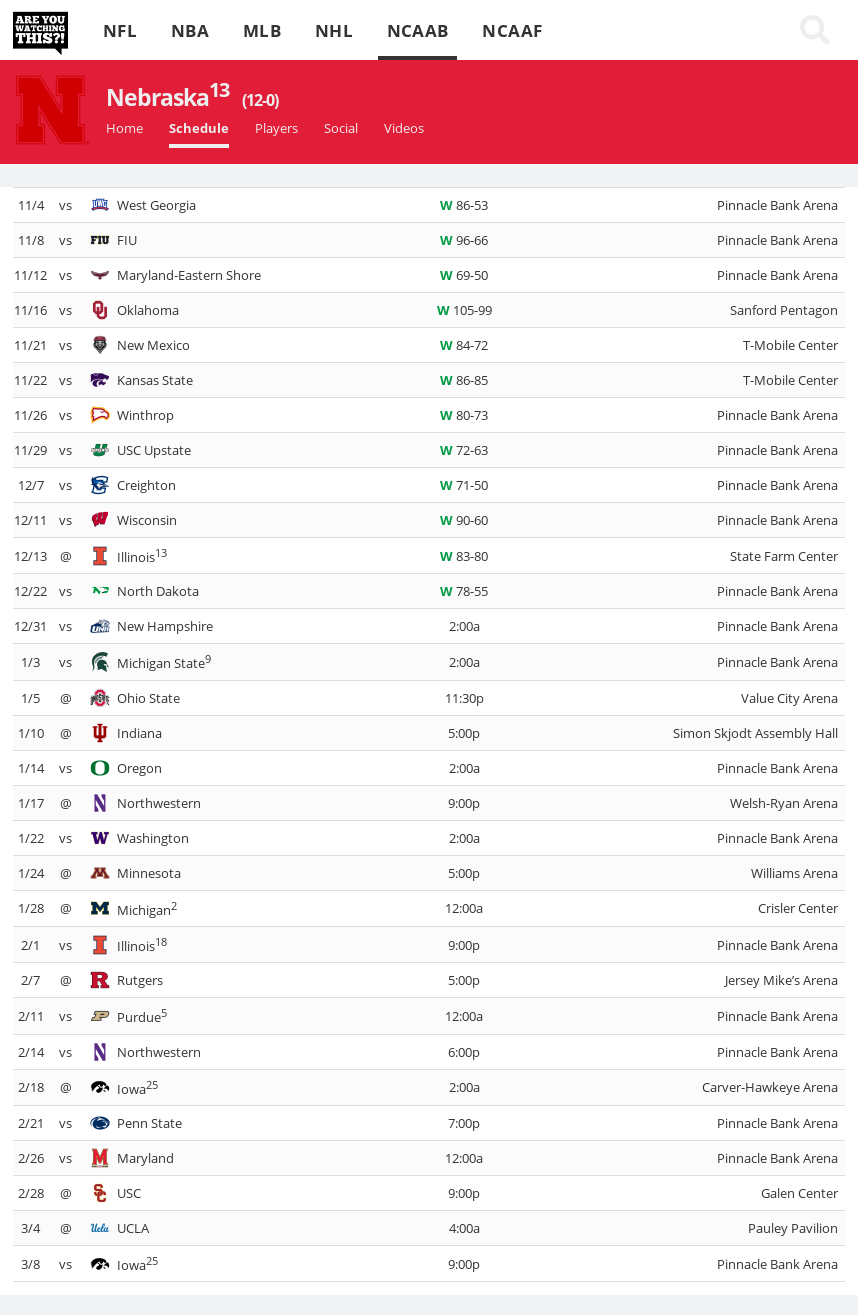  I want to click on 84-72, so click(464, 345).